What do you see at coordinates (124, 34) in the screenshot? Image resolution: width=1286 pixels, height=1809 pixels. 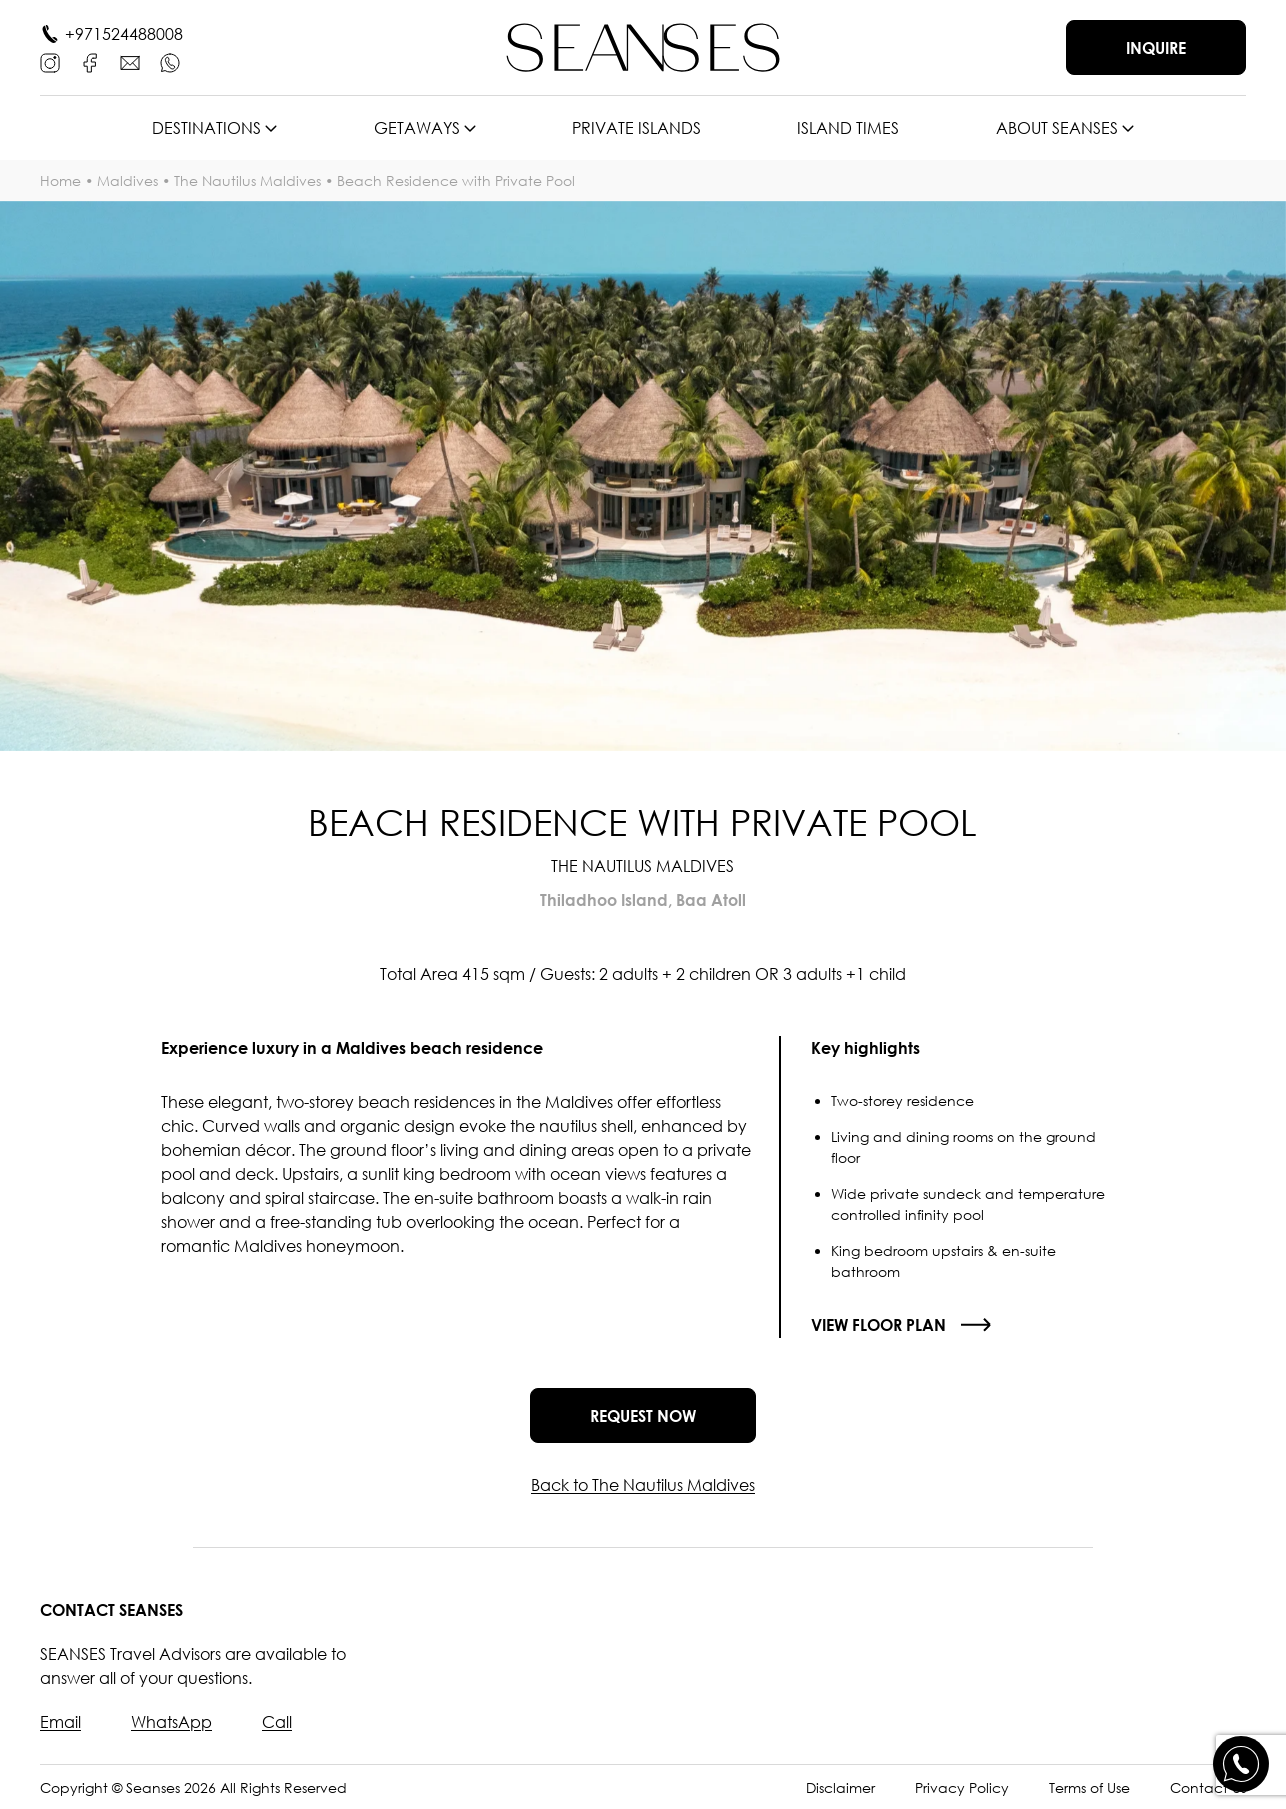 I see `+971524488008` at bounding box center [124, 34].